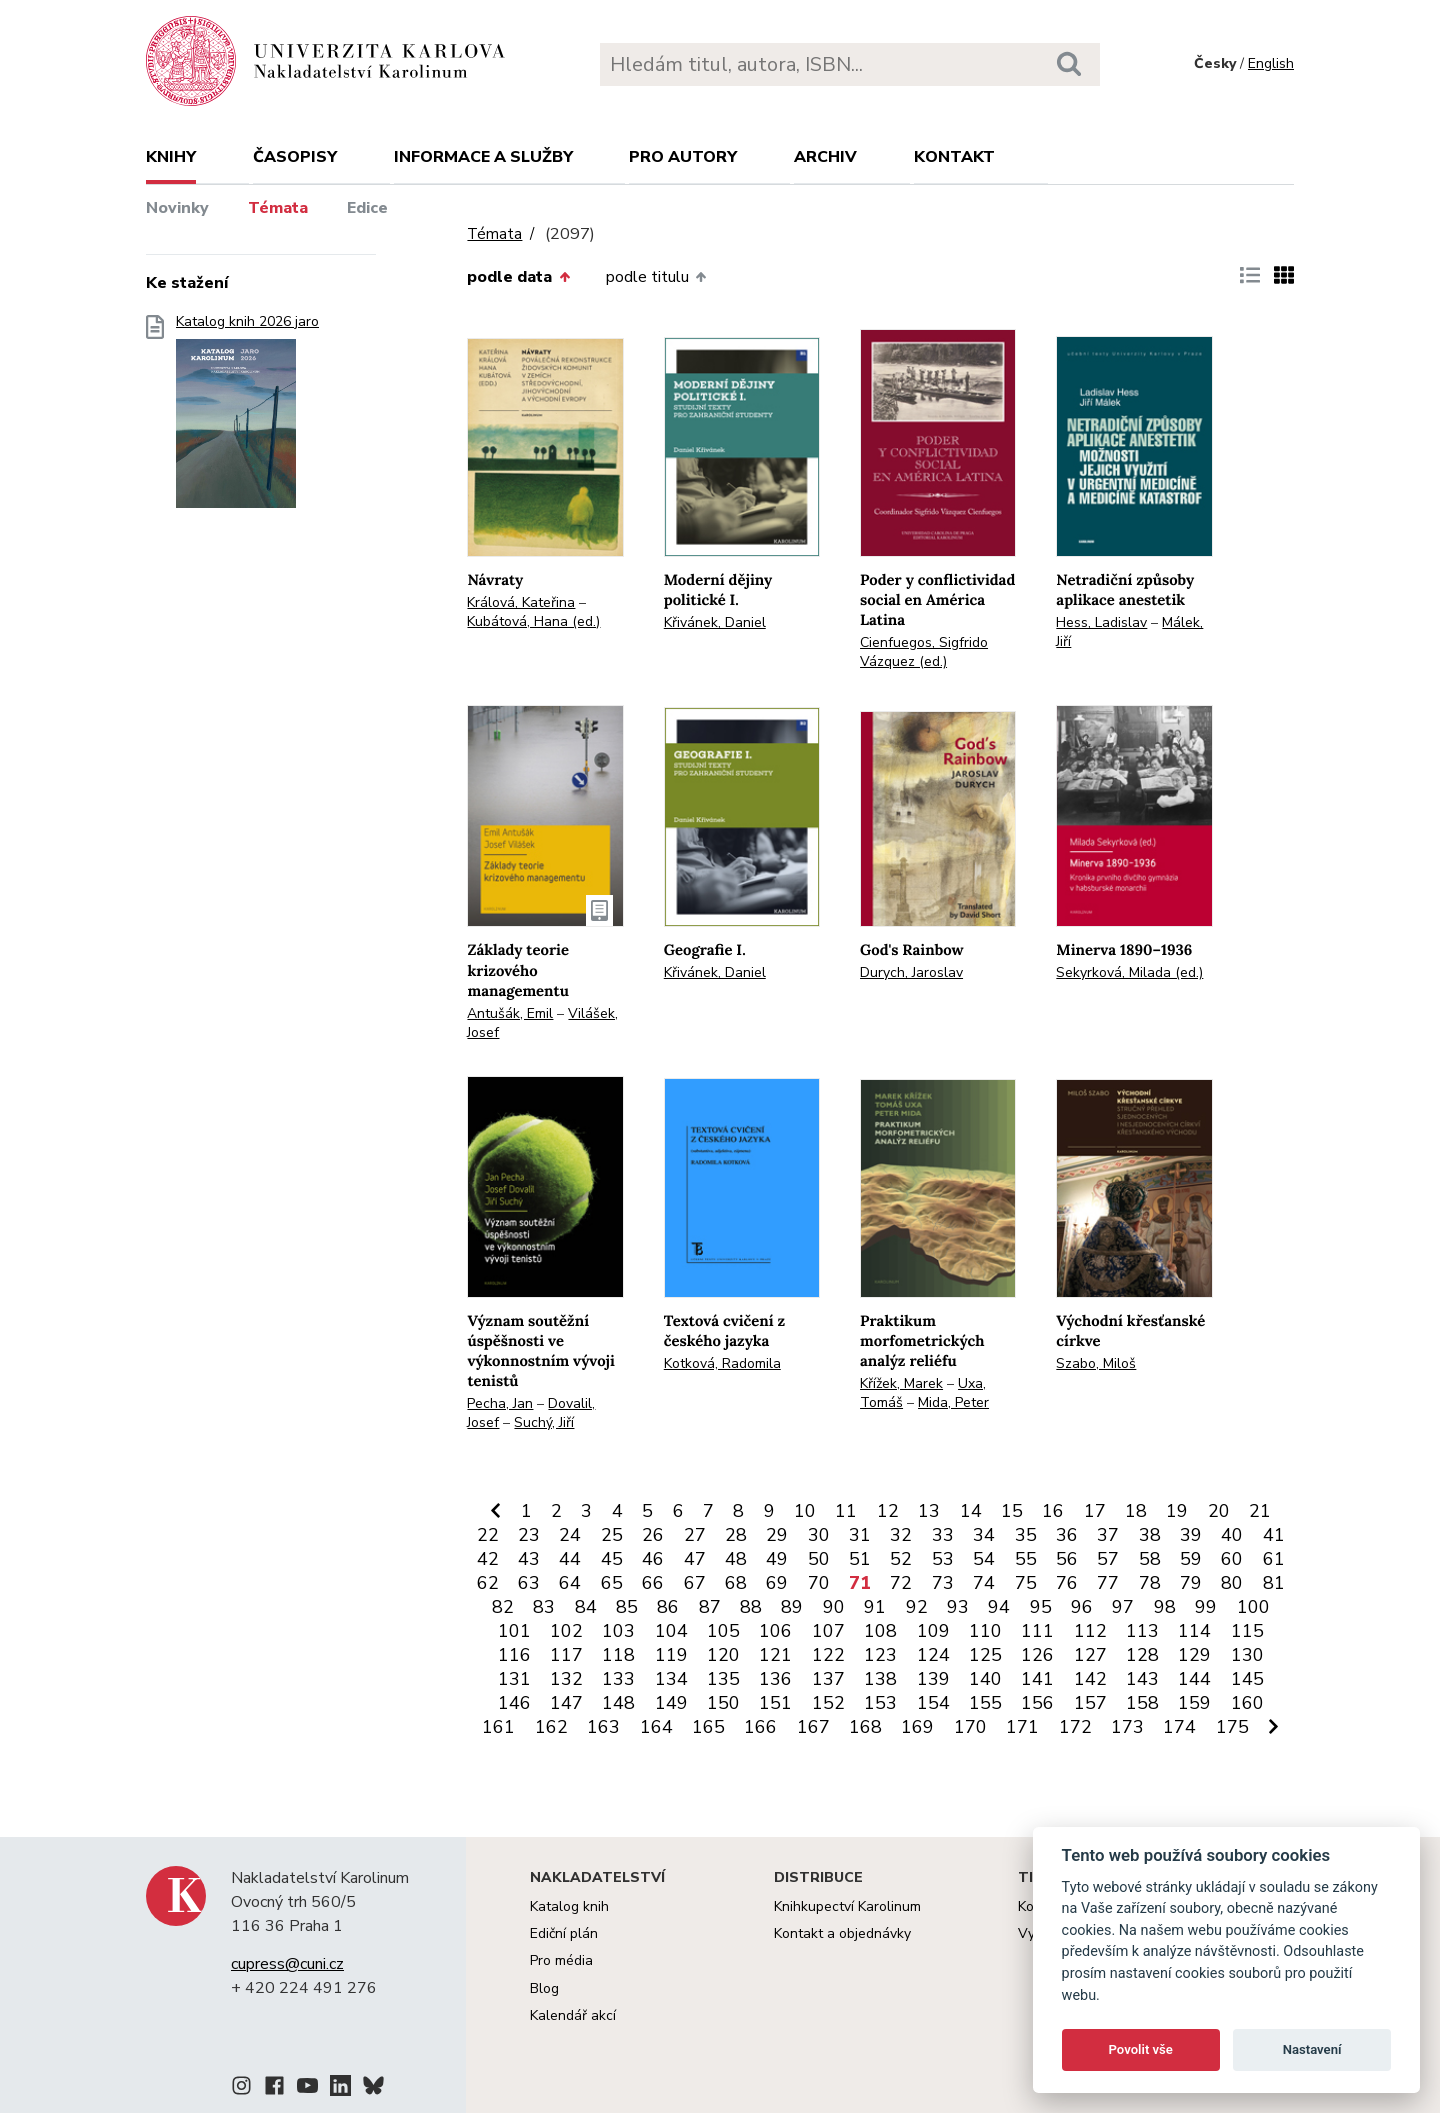 This screenshot has width=1440, height=2113. I want to click on 46, so click(653, 1559).